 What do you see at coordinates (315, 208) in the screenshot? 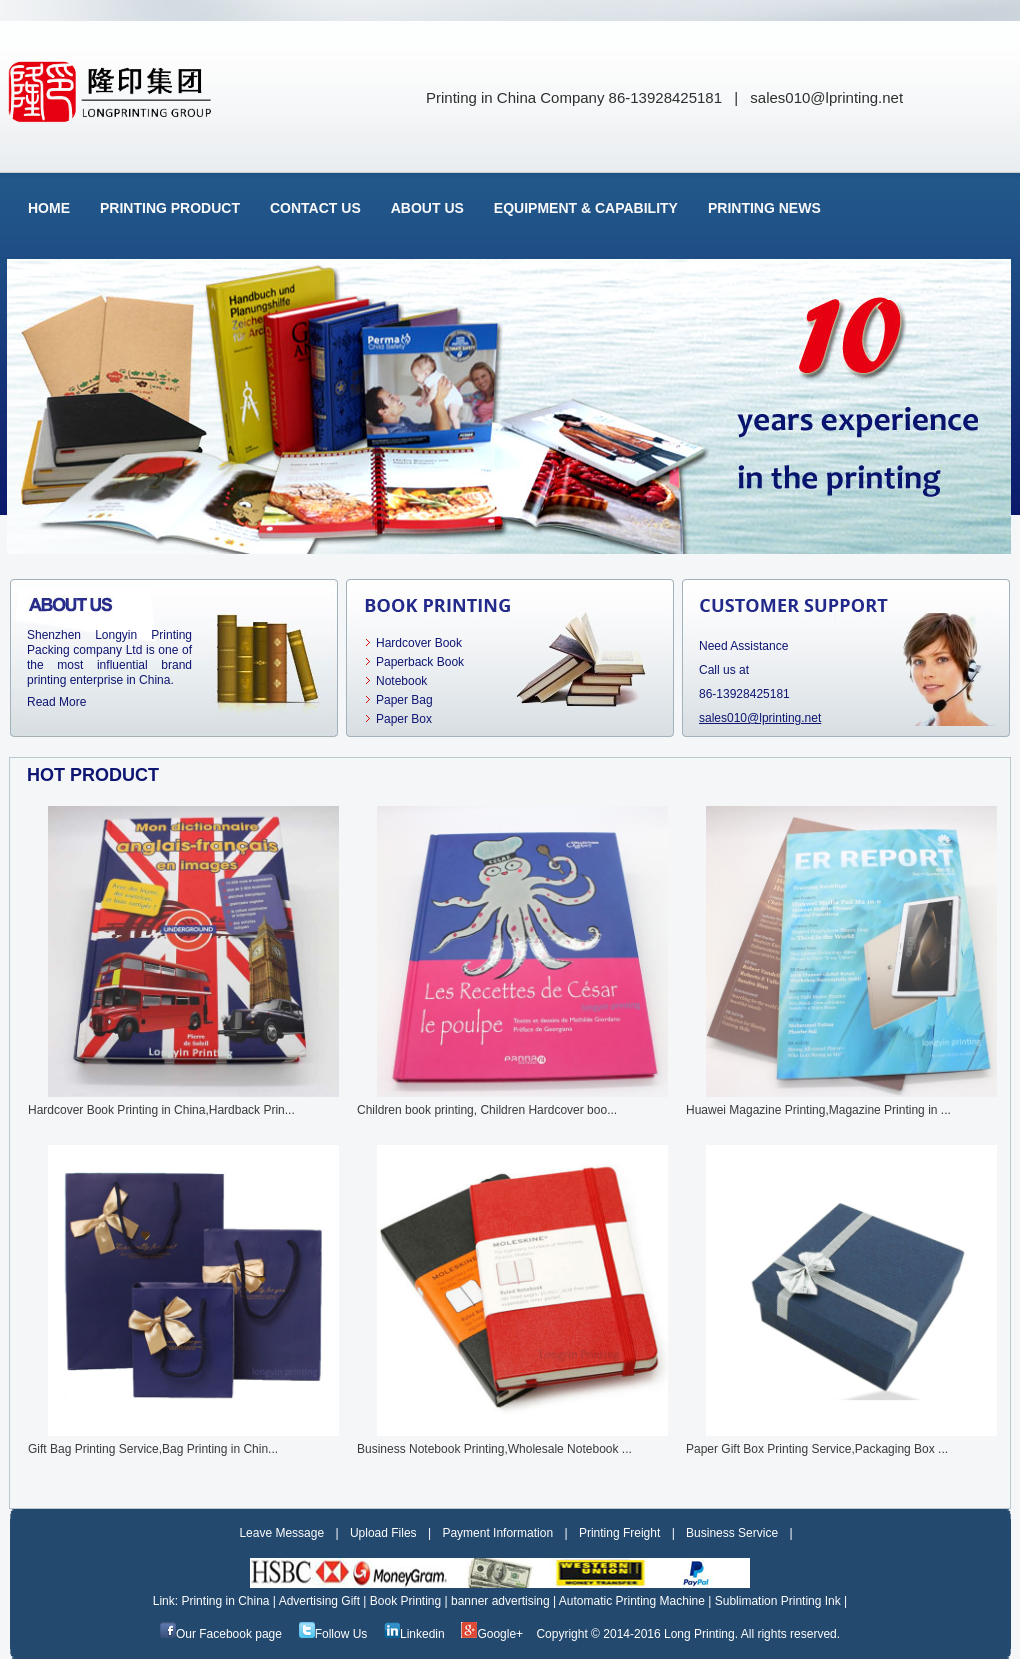
I see `Contact Us` at bounding box center [315, 208].